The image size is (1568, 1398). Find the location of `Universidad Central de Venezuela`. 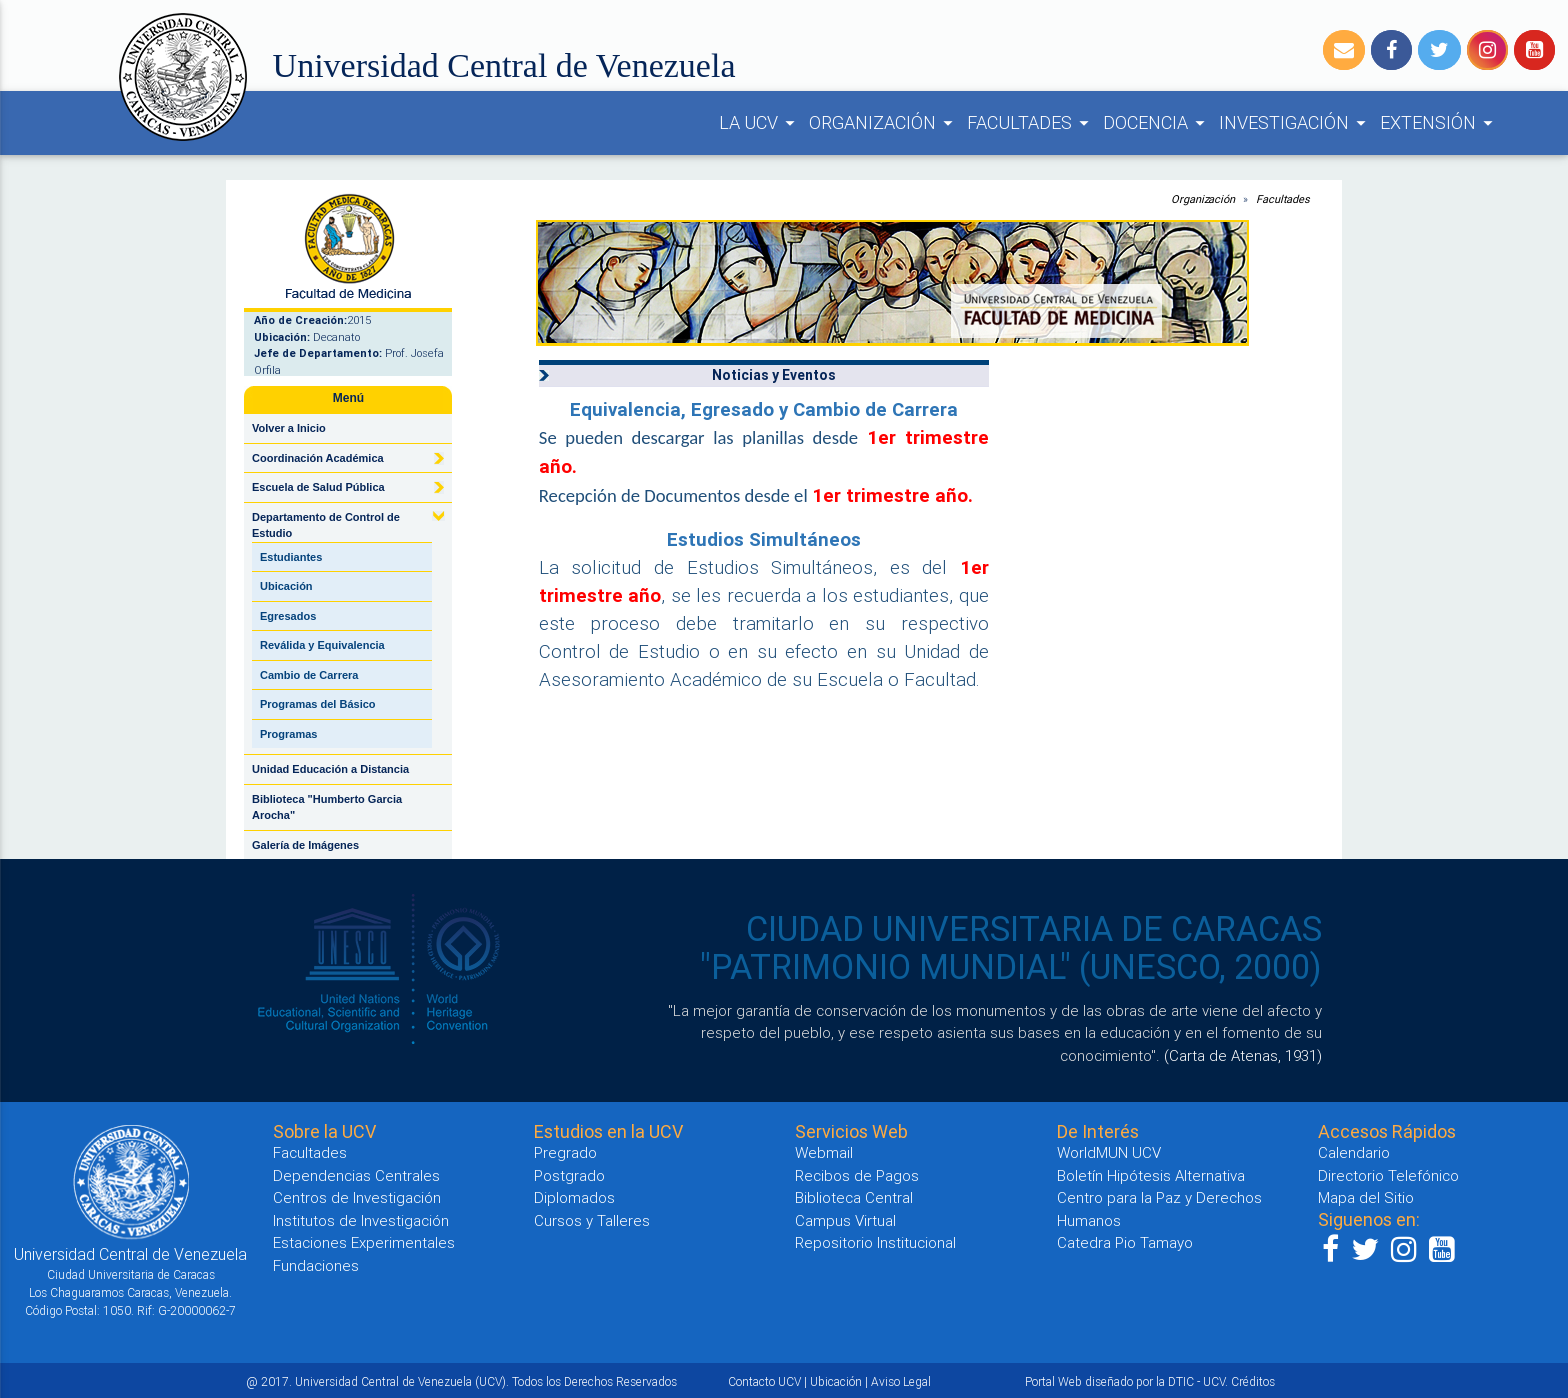

Universidad Central de Venezuela is located at coordinates (504, 65).